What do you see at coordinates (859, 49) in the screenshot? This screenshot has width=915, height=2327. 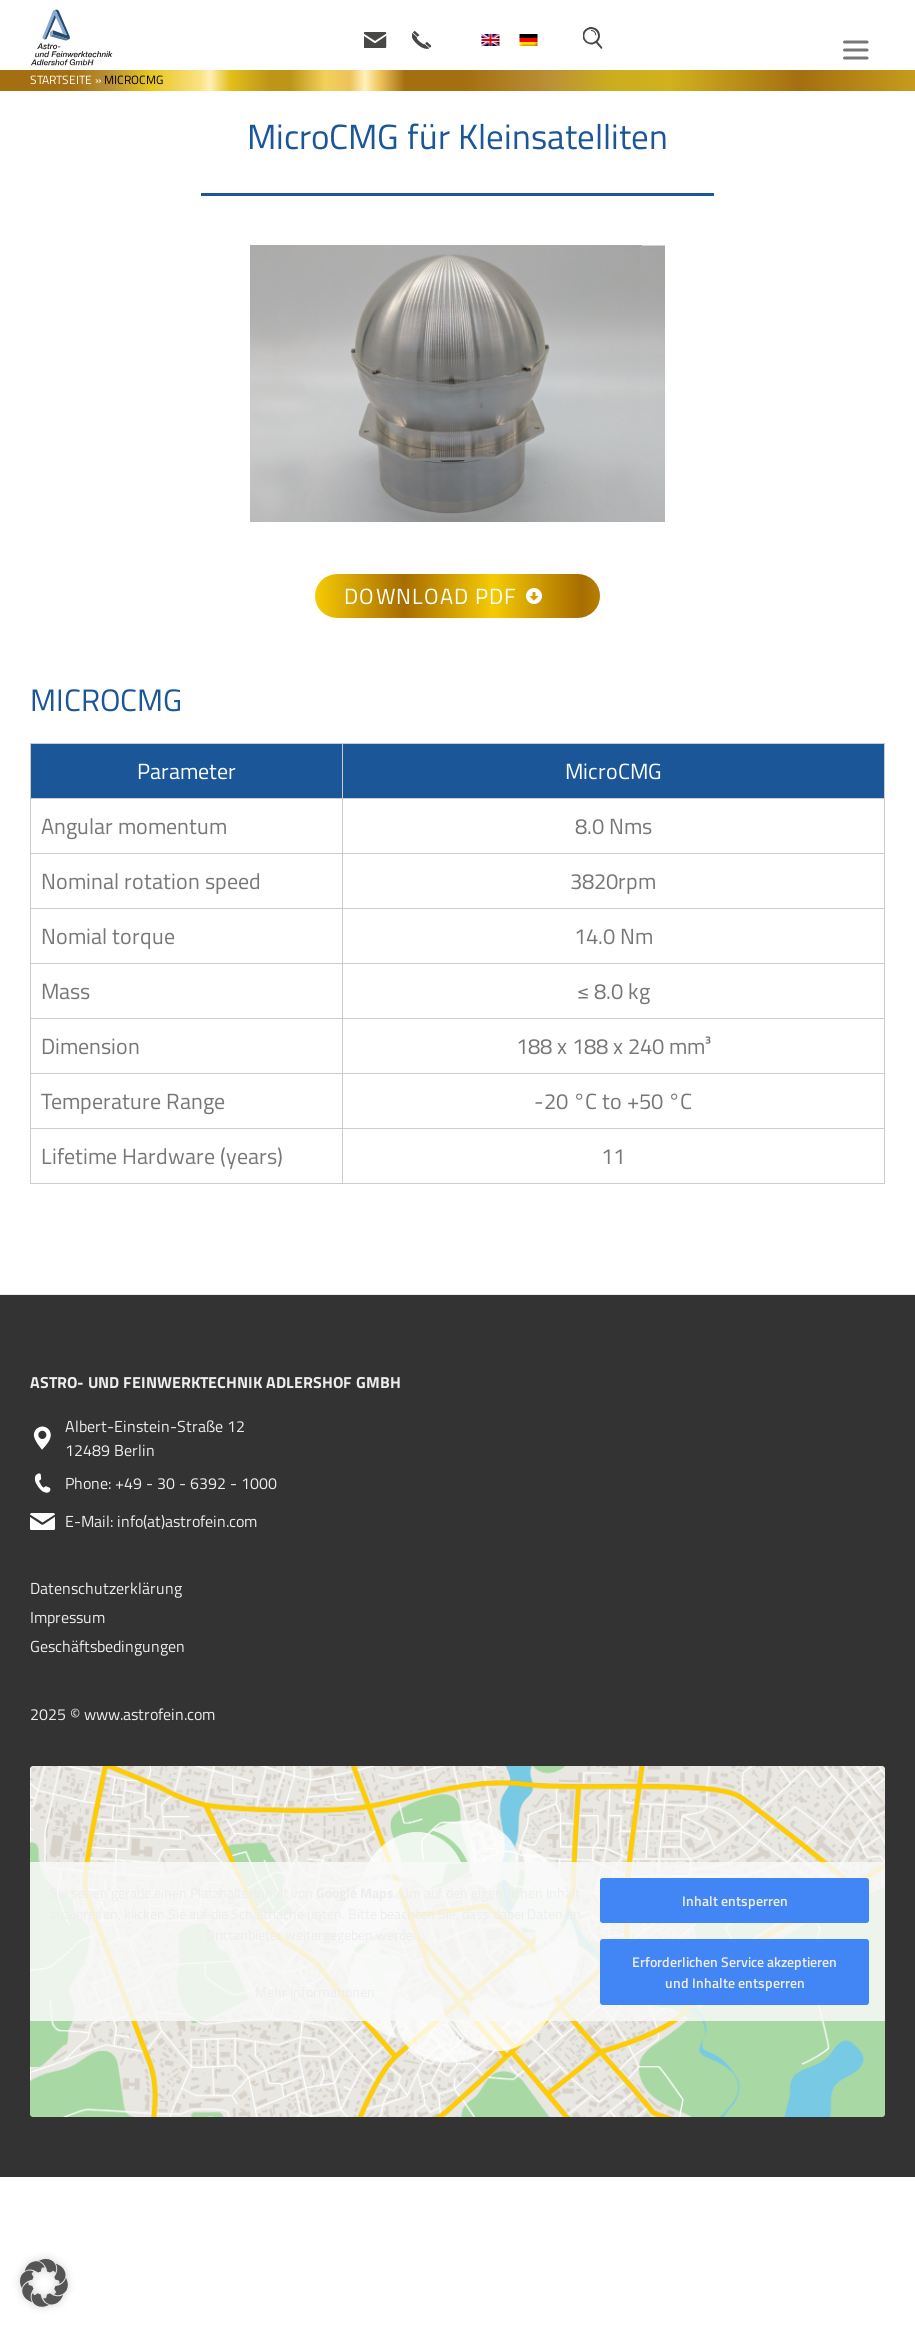 I see `[Toggle Menu]` at bounding box center [859, 49].